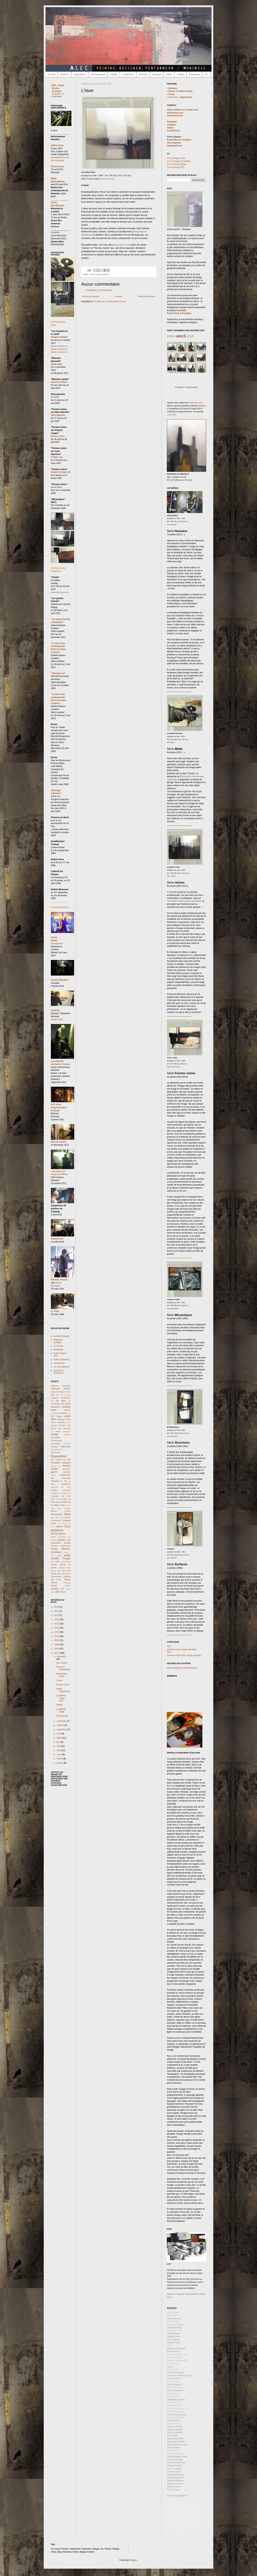 This screenshot has height=2576, width=257. Describe the element at coordinates (56, 1574) in the screenshot. I see `Studio Bizz` at that location.